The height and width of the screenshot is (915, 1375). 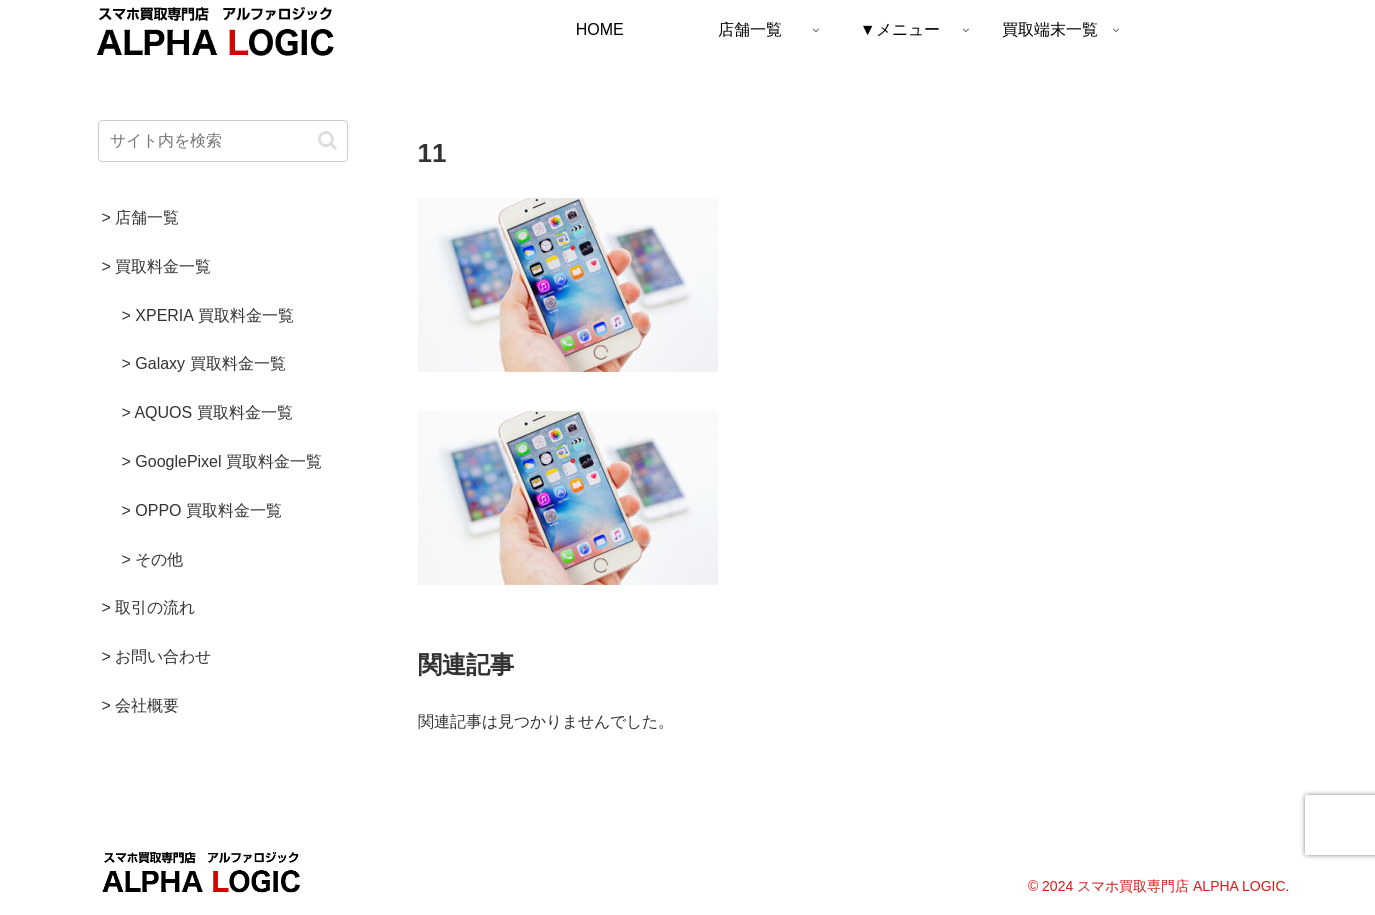 What do you see at coordinates (149, 607) in the screenshot?
I see `> 取引の流れ` at bounding box center [149, 607].